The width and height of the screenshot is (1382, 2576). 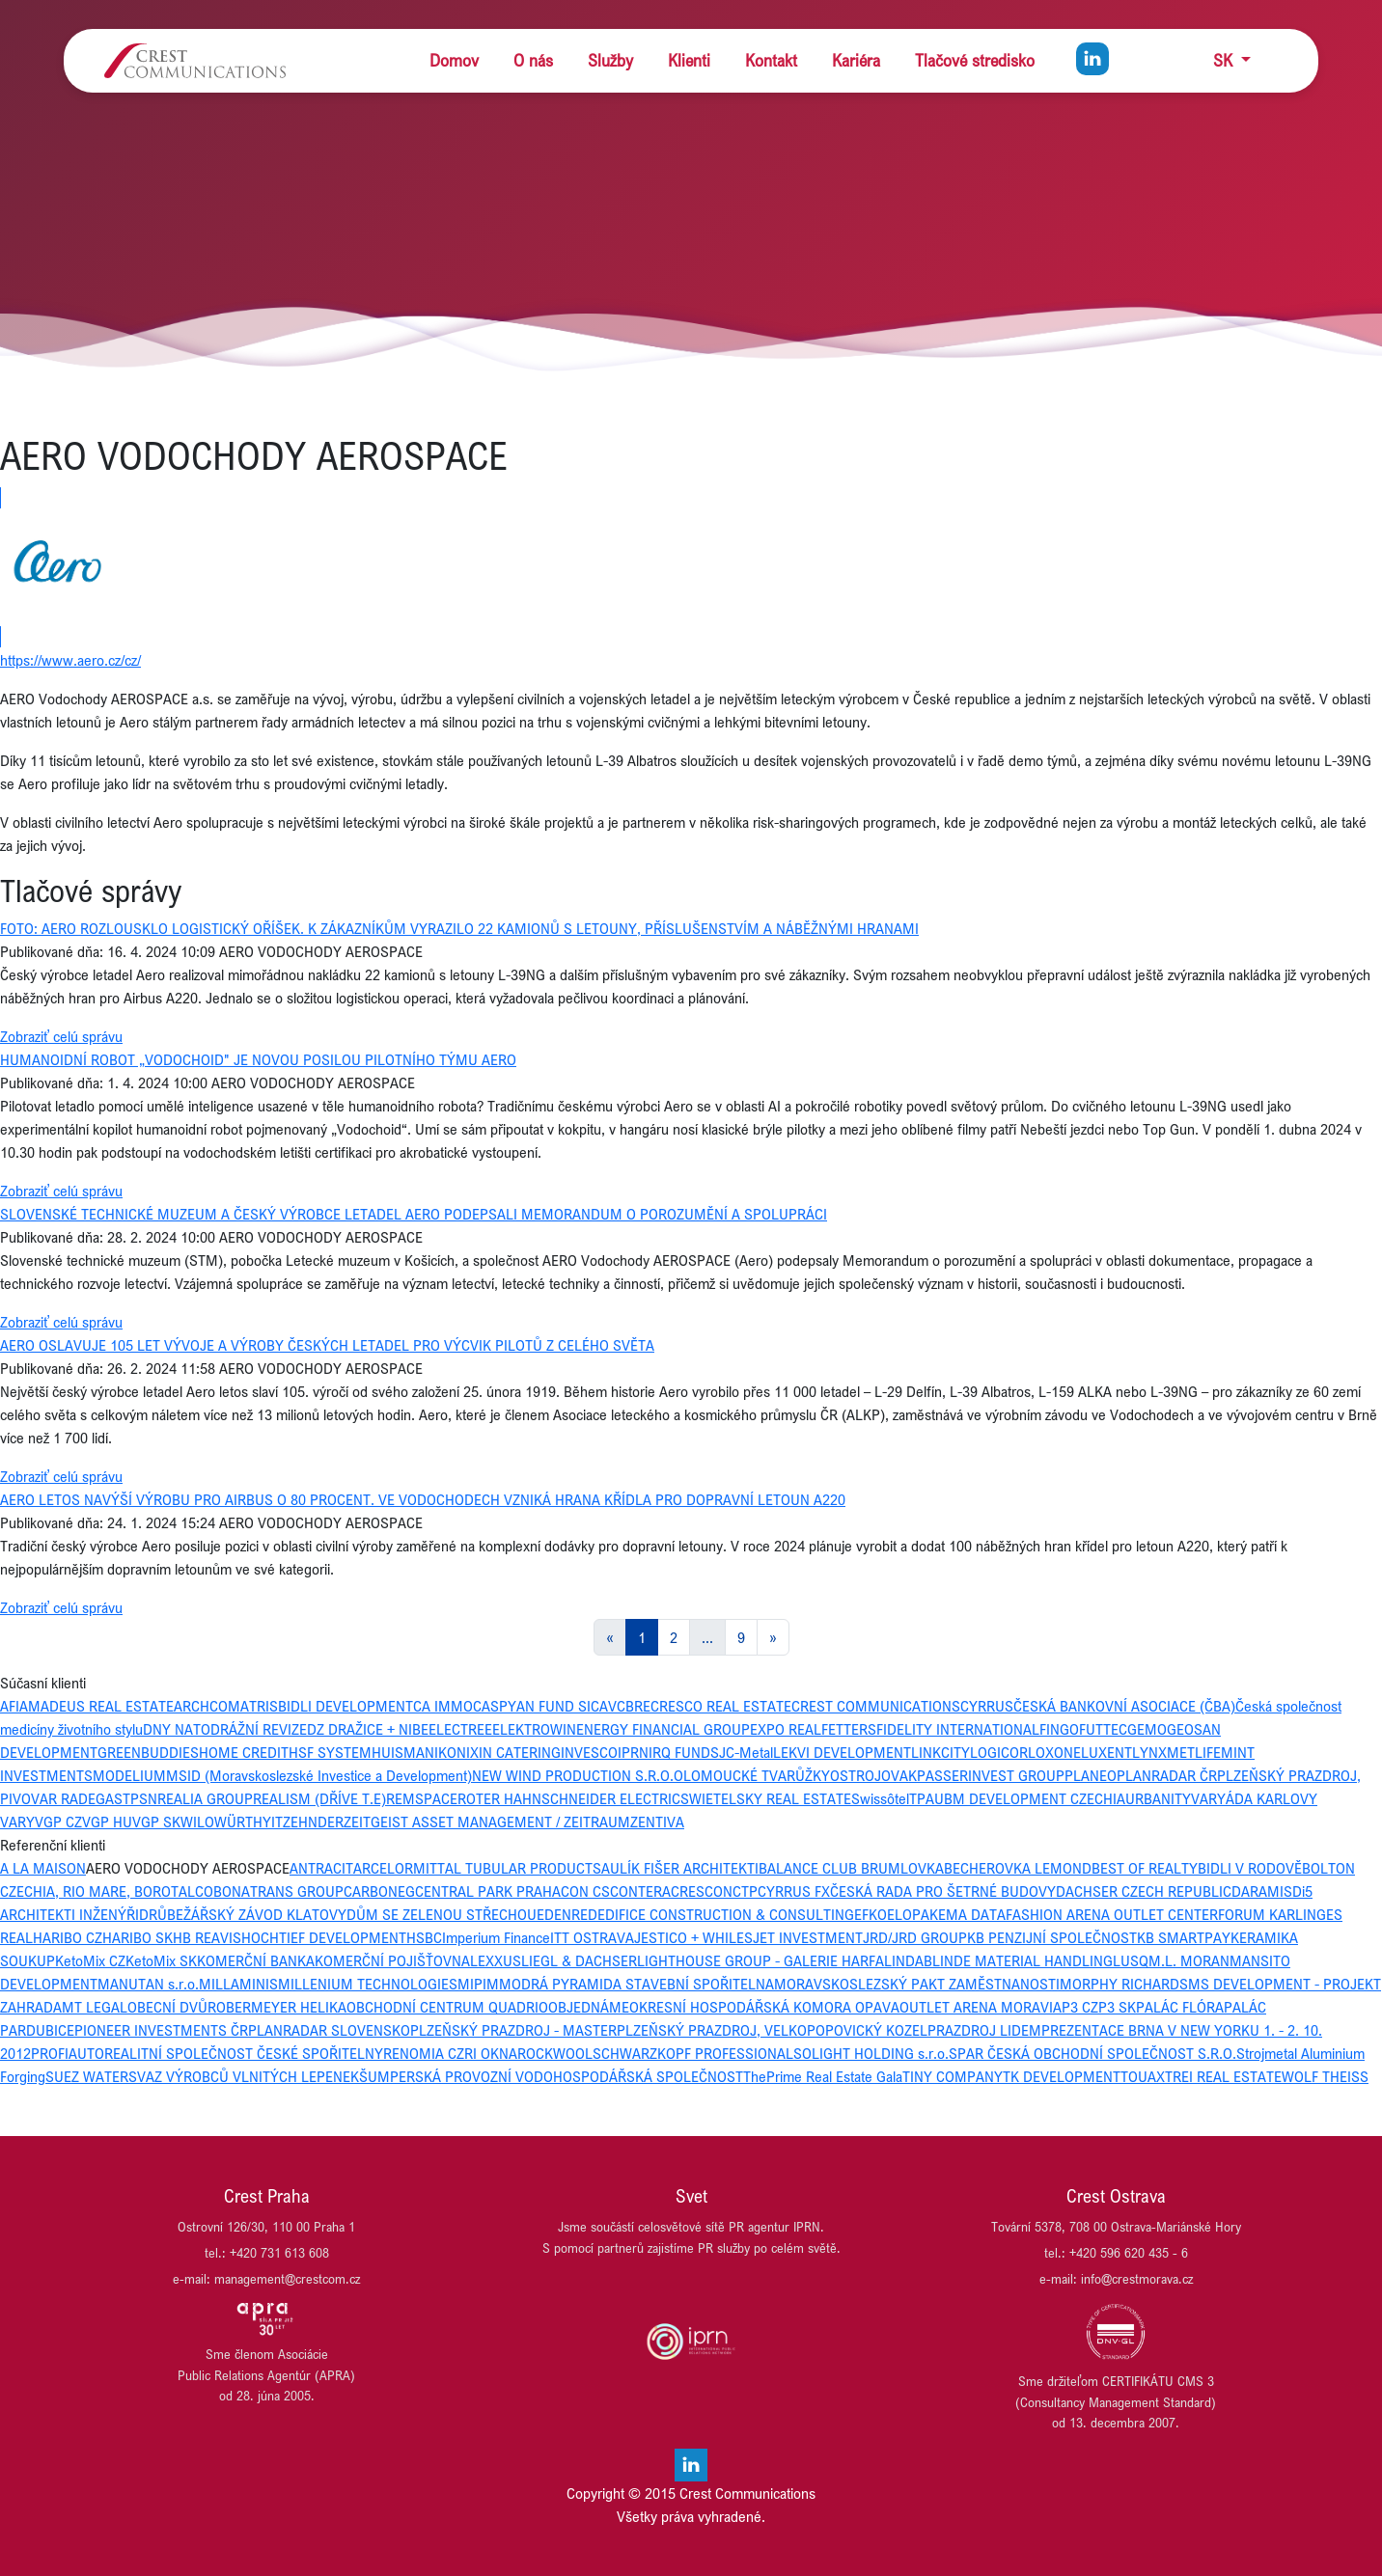 I want to click on PASSERINVEST GROUP, so click(x=990, y=1775).